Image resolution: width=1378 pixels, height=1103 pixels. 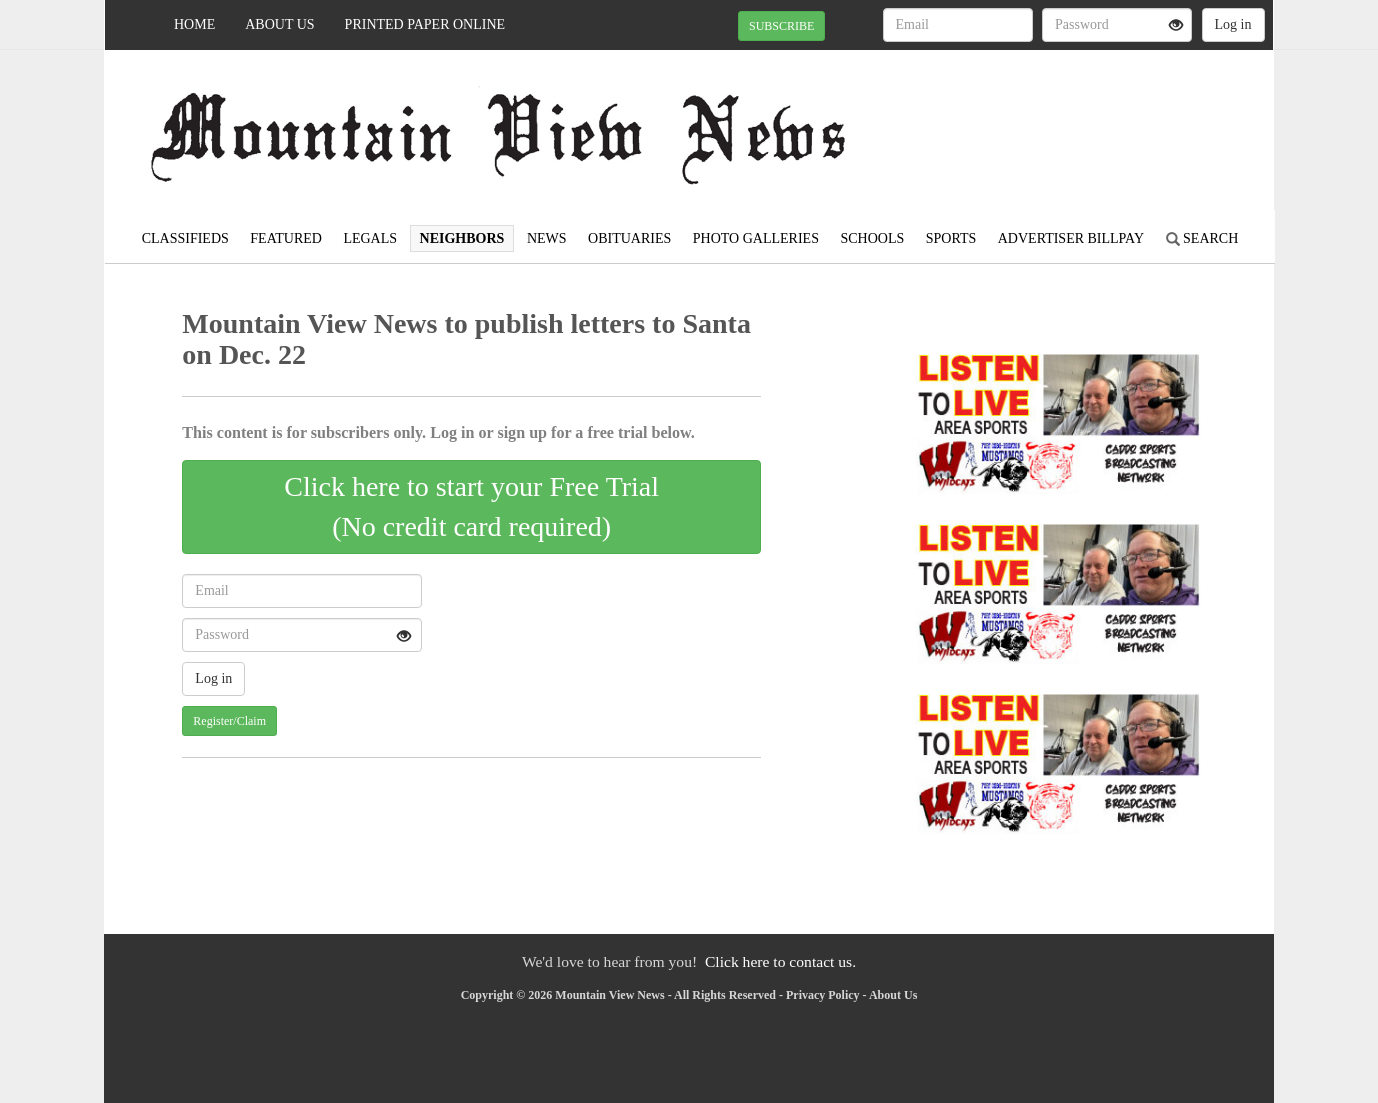 What do you see at coordinates (425, 24) in the screenshot?
I see `Printed Paper Online` at bounding box center [425, 24].